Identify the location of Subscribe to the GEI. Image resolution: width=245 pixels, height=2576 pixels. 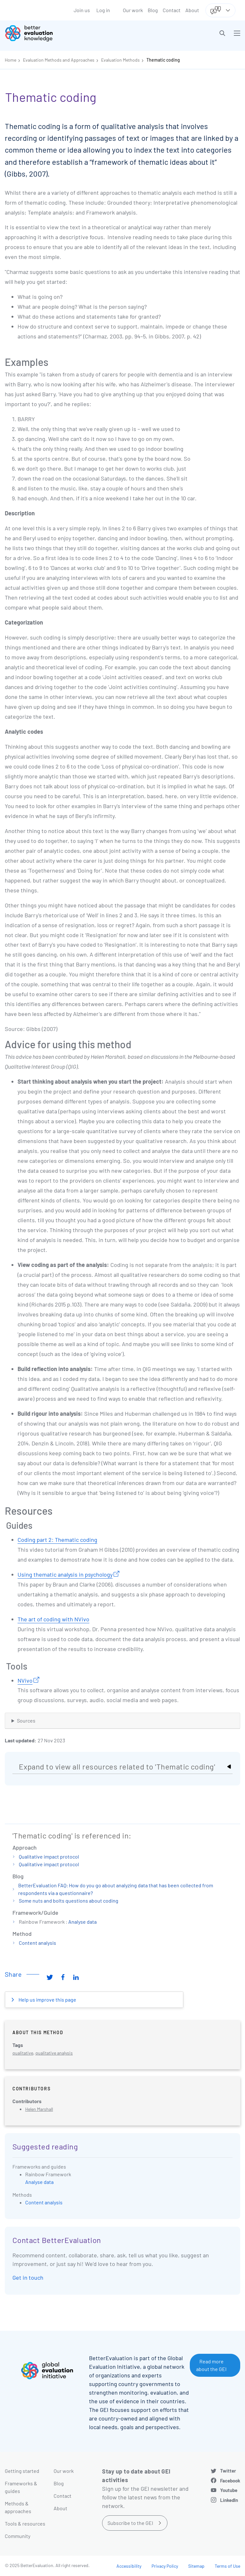
(130, 2523).